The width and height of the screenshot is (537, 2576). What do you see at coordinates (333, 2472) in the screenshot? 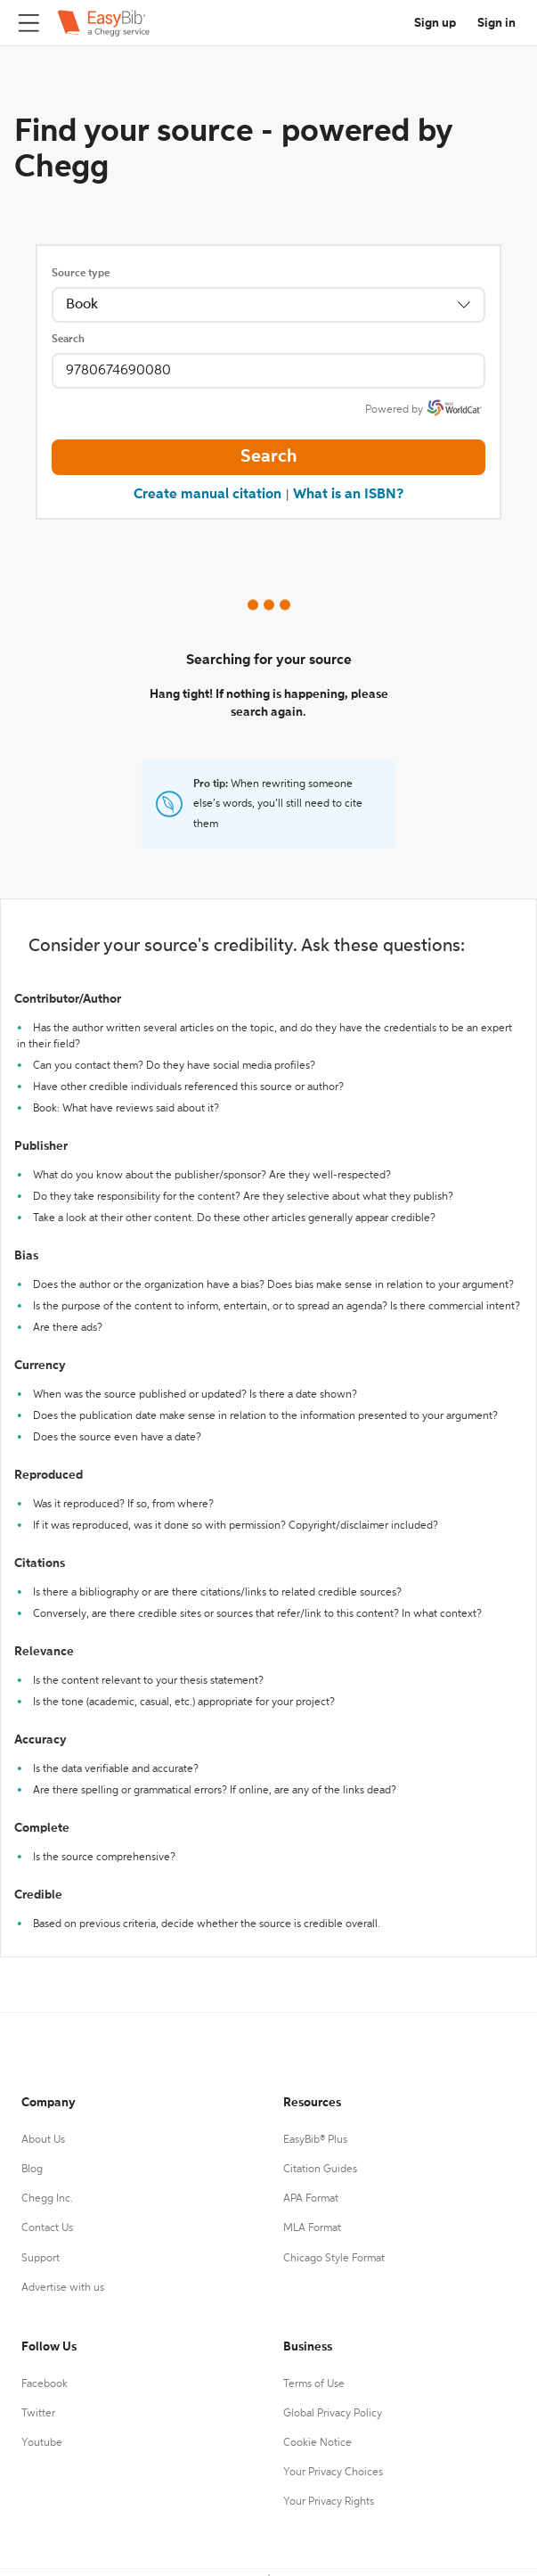
I see `Your Privacy Choices` at bounding box center [333, 2472].